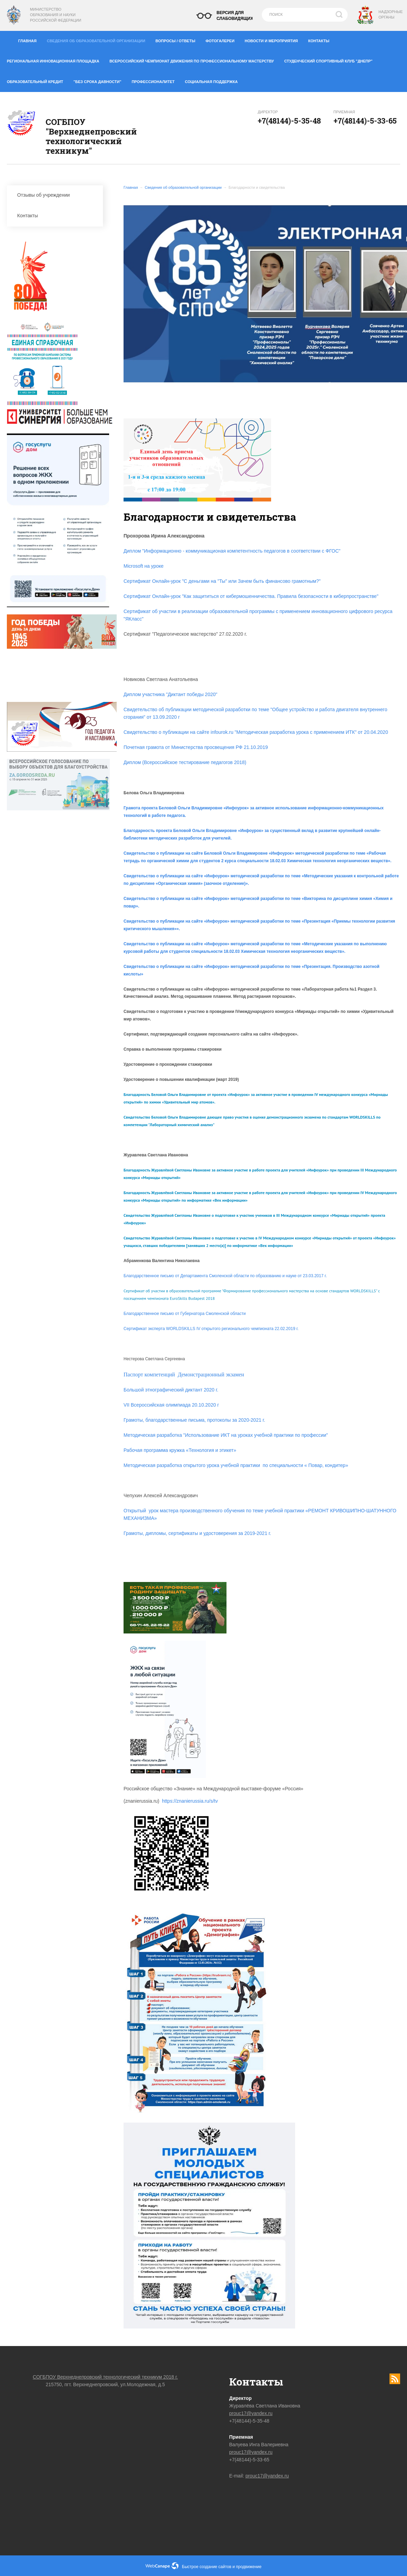 This screenshot has height=2576, width=407. What do you see at coordinates (222, 581) in the screenshot?
I see `Сертификат Онлайн-урок "С деньгами на "Ты" или Зачем быть финансово грамотным?"` at bounding box center [222, 581].